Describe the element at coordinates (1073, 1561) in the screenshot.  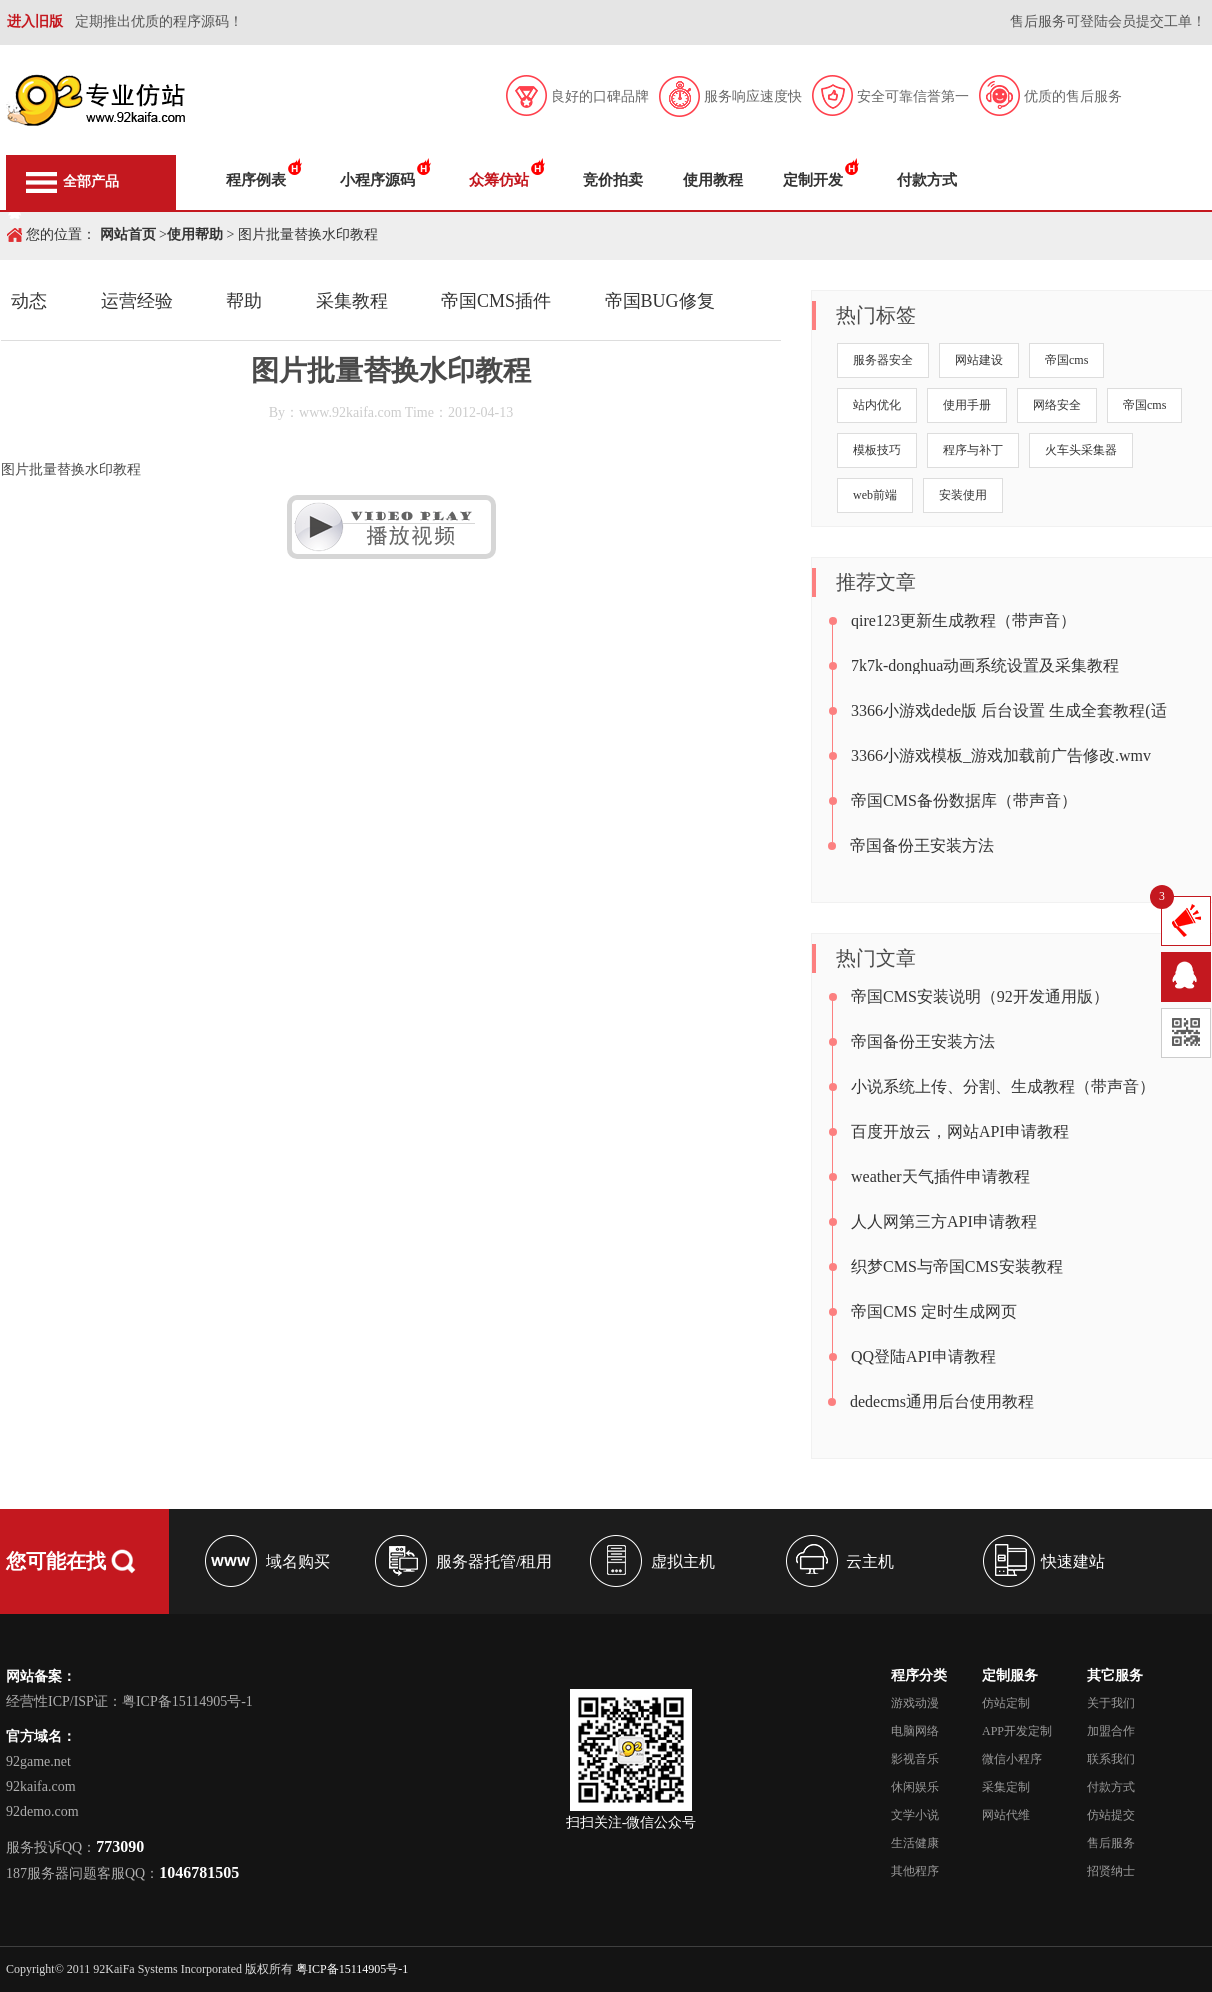
I see `快速建站` at that location.